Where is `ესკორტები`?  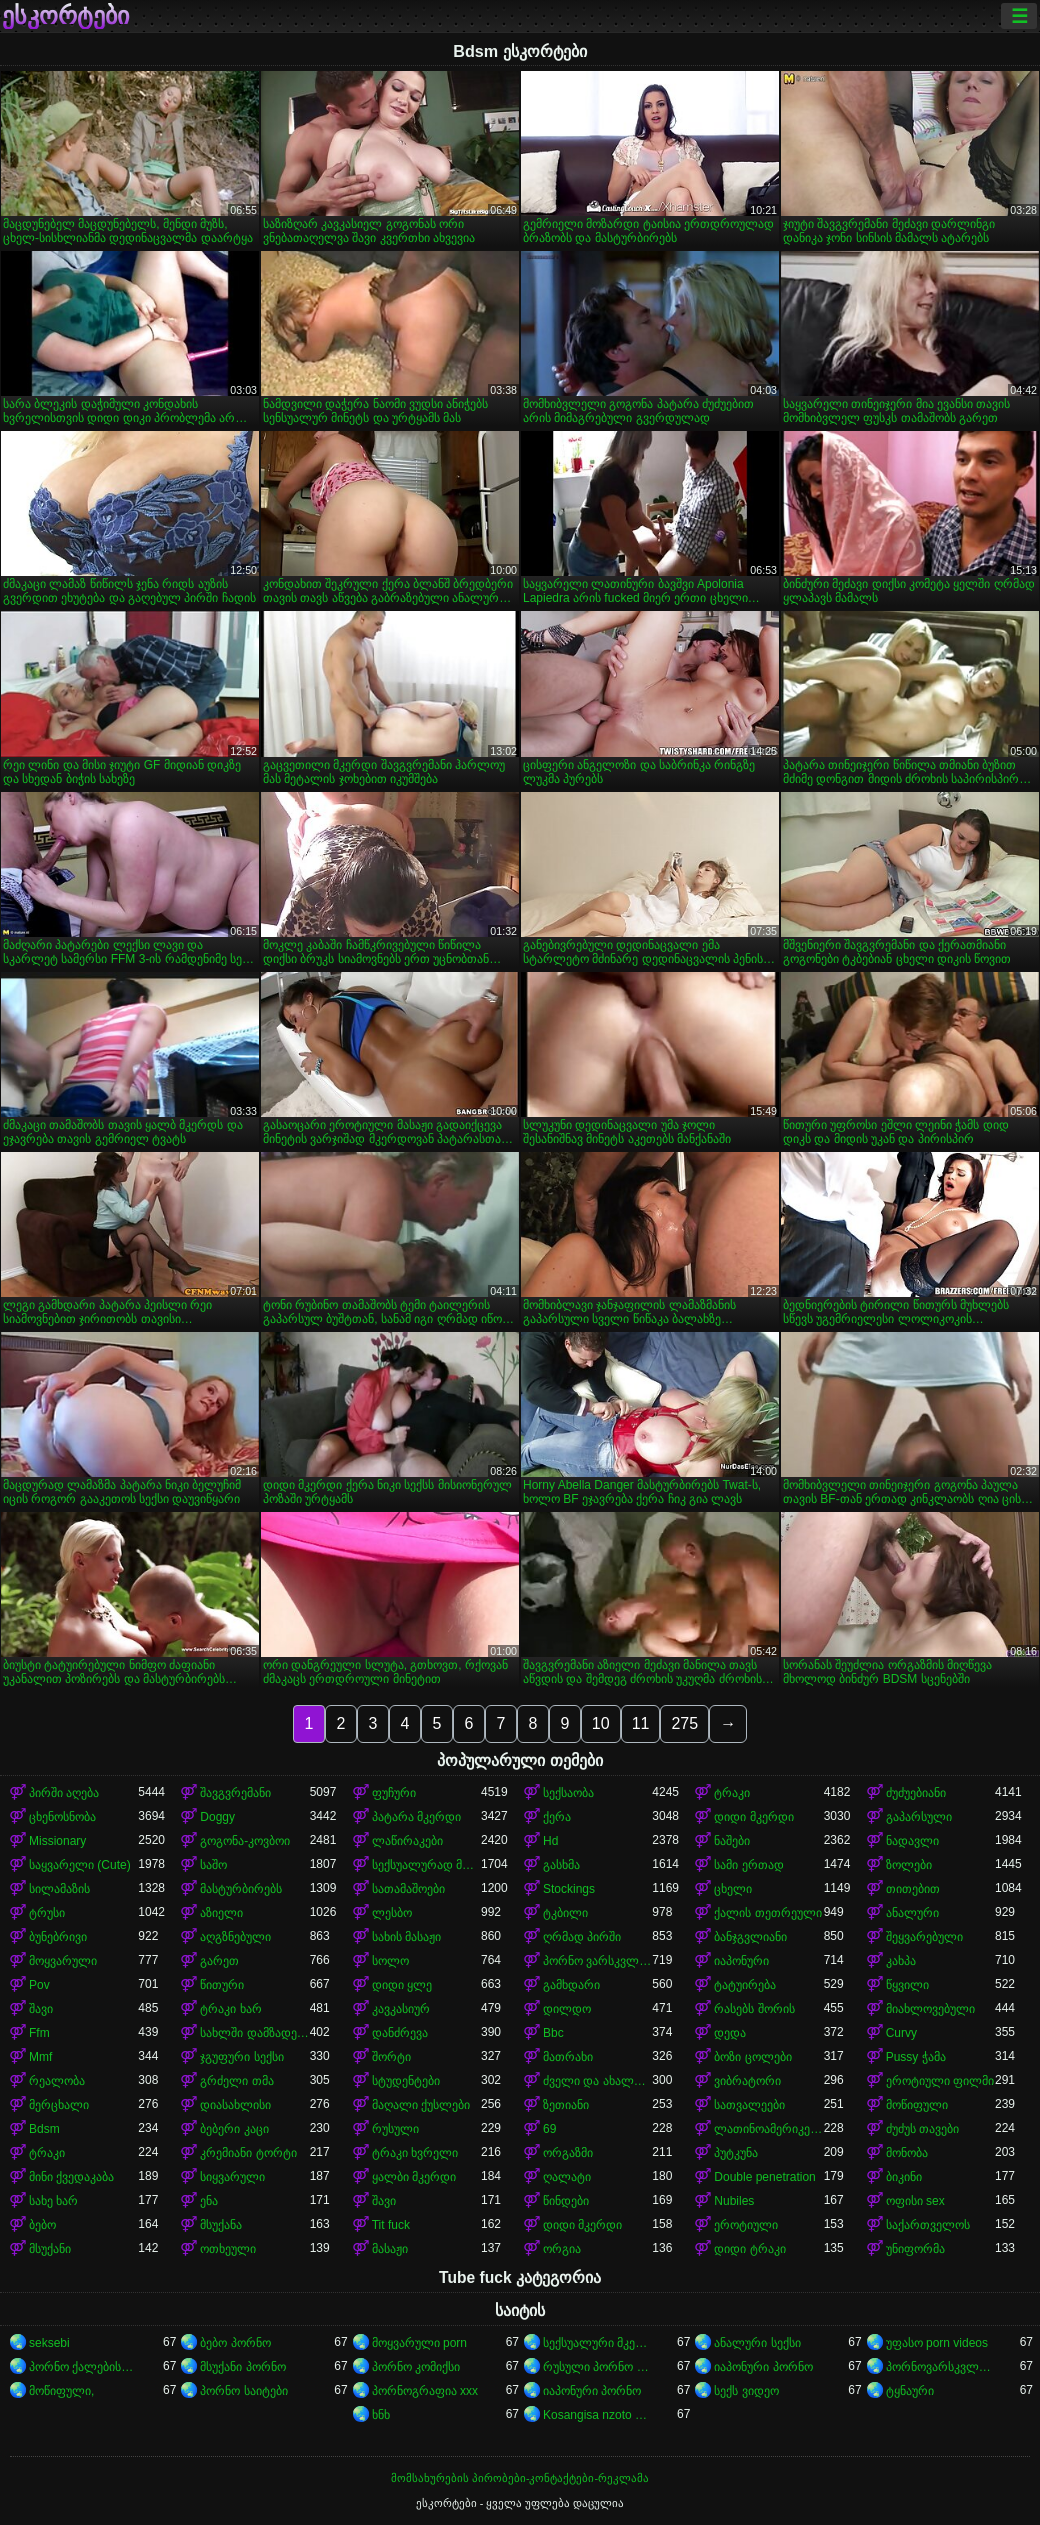 ესკორტები is located at coordinates (65, 16).